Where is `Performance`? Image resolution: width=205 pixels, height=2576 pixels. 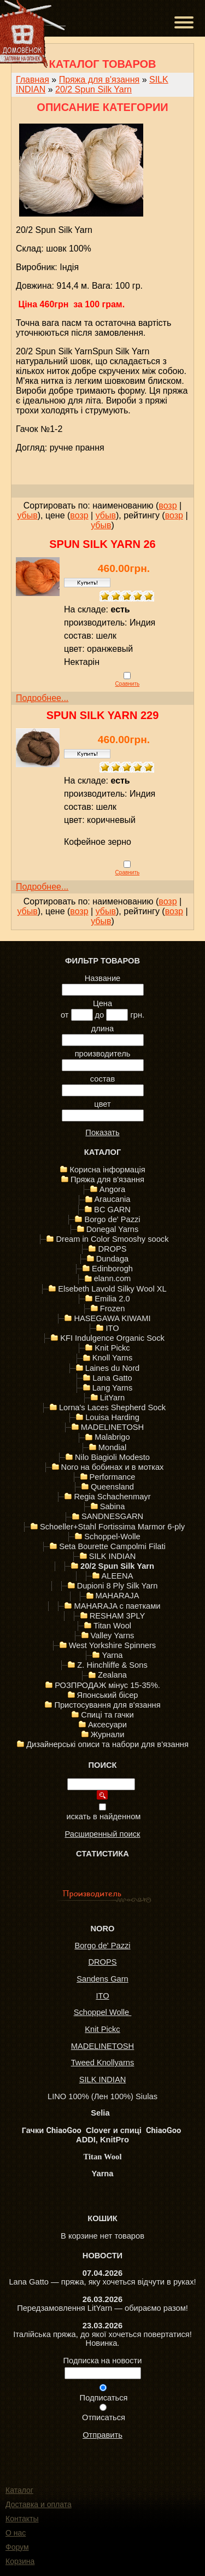 Performance is located at coordinates (113, 1477).